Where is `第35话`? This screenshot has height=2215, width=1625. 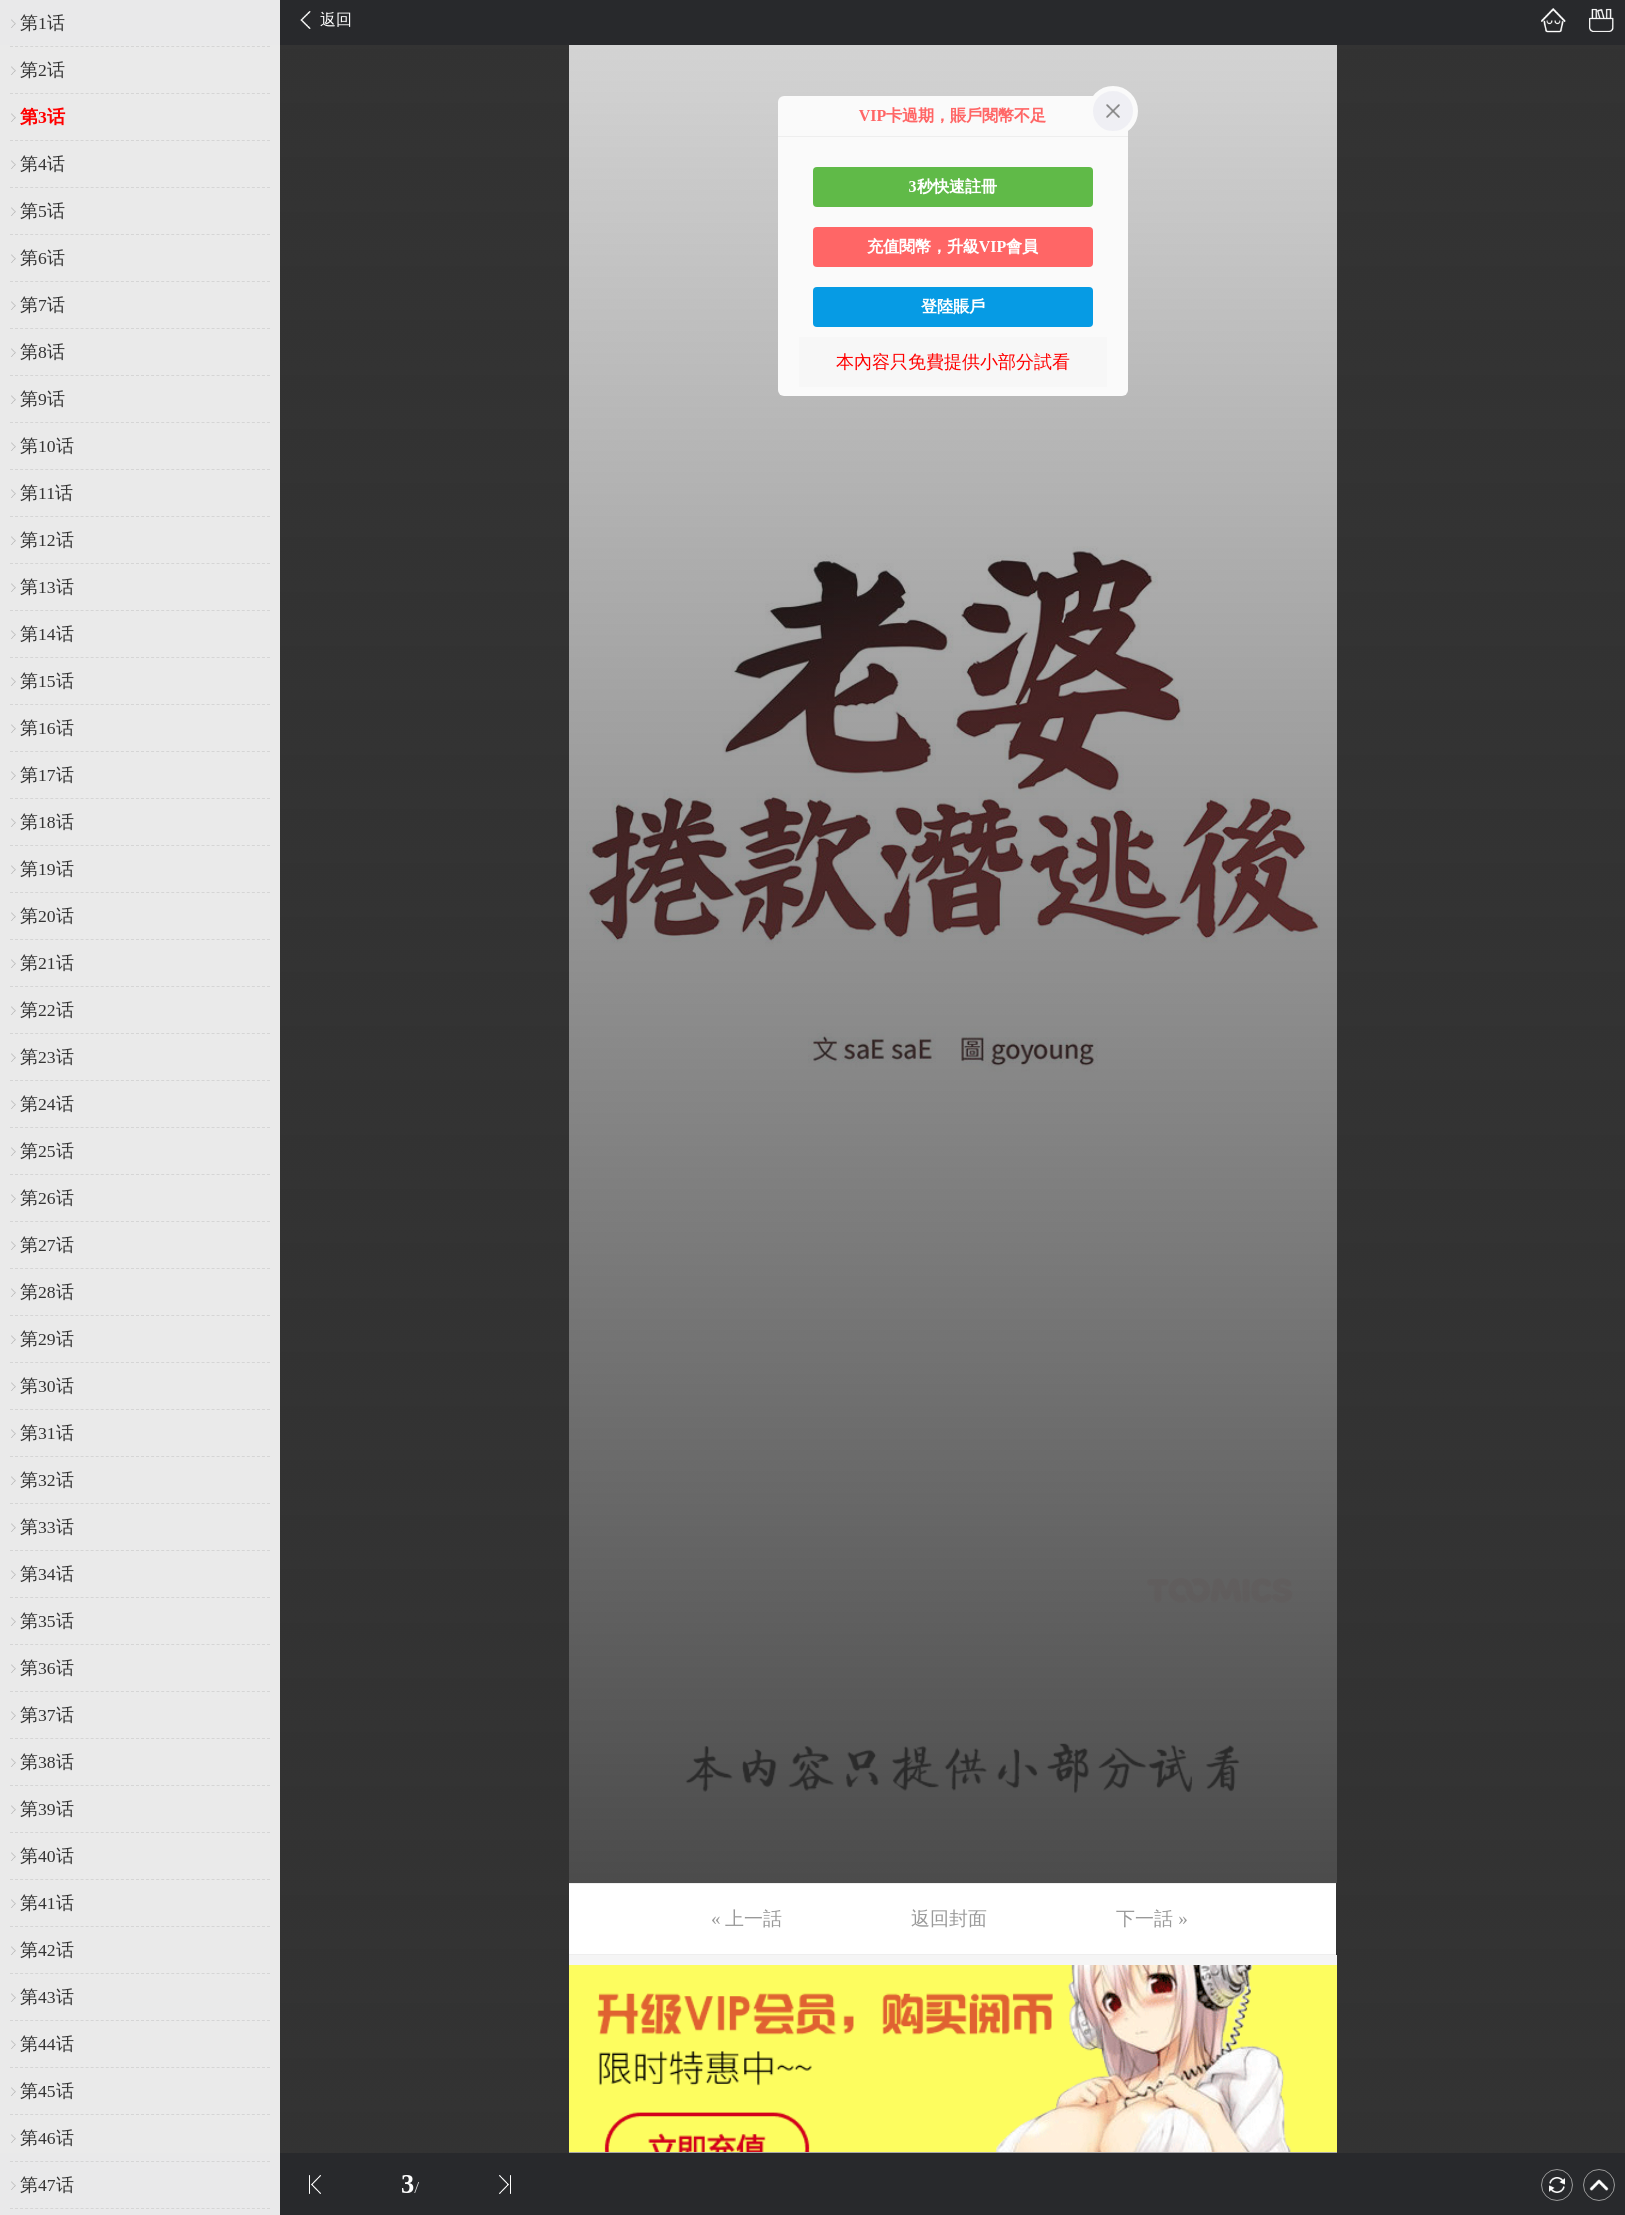
第35话 is located at coordinates (47, 1621).